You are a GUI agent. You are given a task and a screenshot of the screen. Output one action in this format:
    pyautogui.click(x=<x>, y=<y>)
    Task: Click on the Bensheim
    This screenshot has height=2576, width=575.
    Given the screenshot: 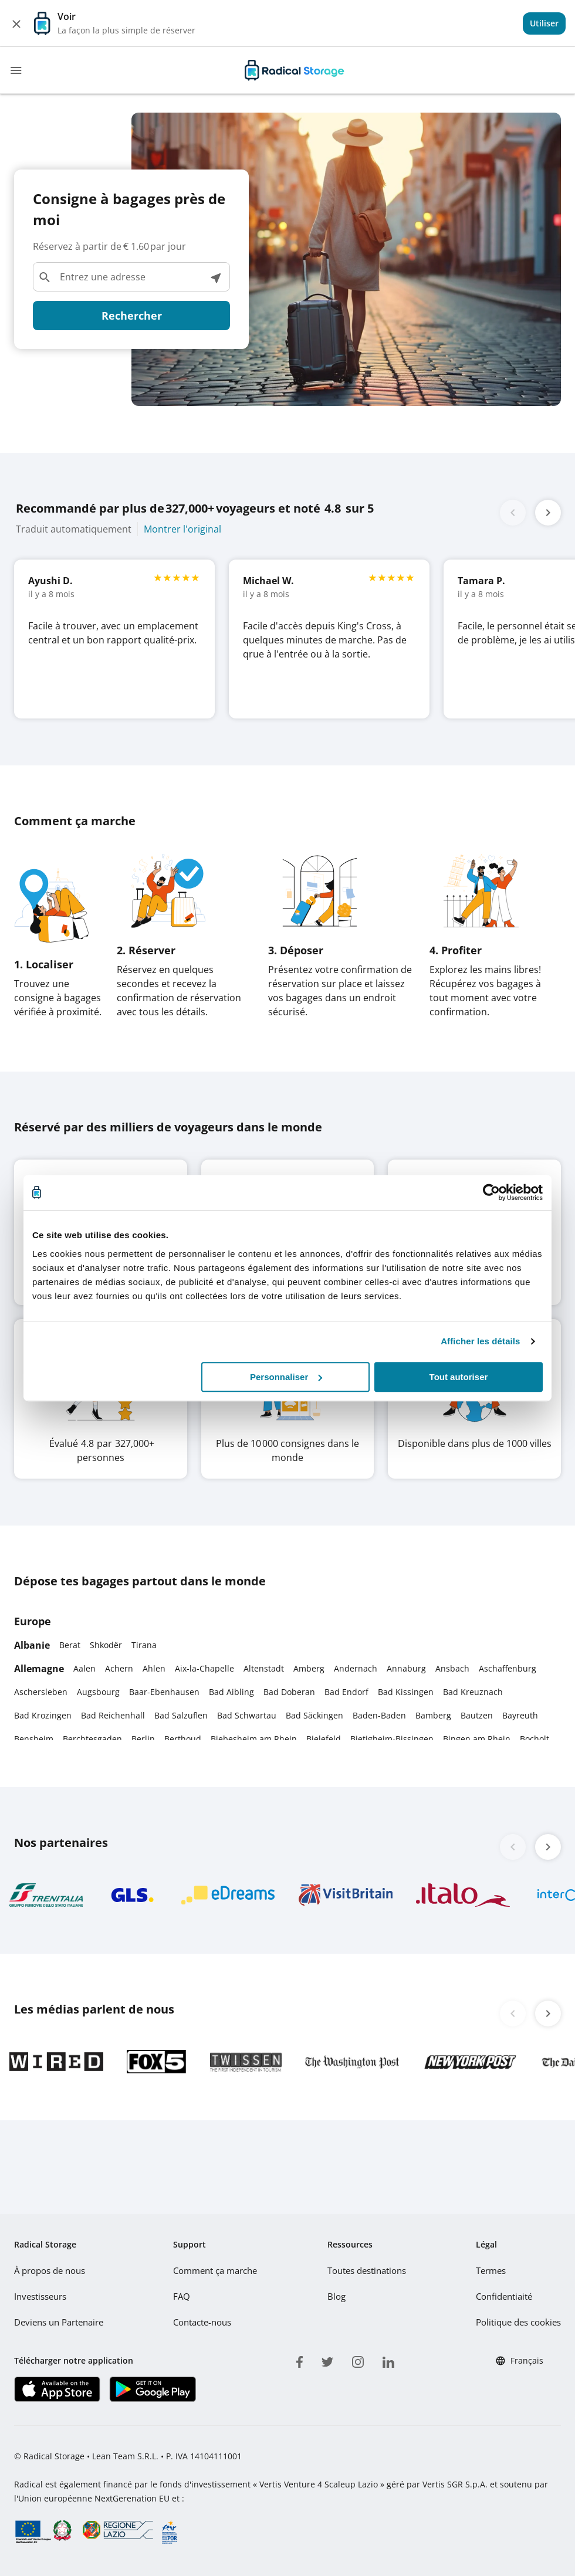 What is the action you would take?
    pyautogui.click(x=33, y=1738)
    